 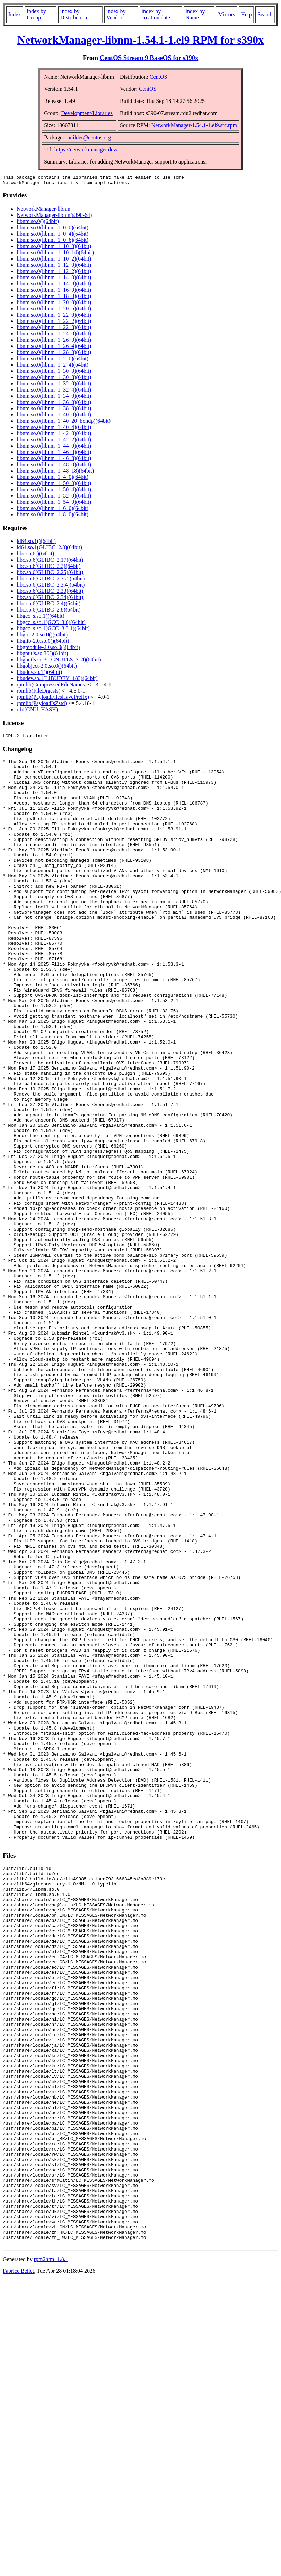 What do you see at coordinates (59, 662) in the screenshot?
I see `libgnutls.so.30(GNUTLS_3_4)(64bit)` at bounding box center [59, 662].